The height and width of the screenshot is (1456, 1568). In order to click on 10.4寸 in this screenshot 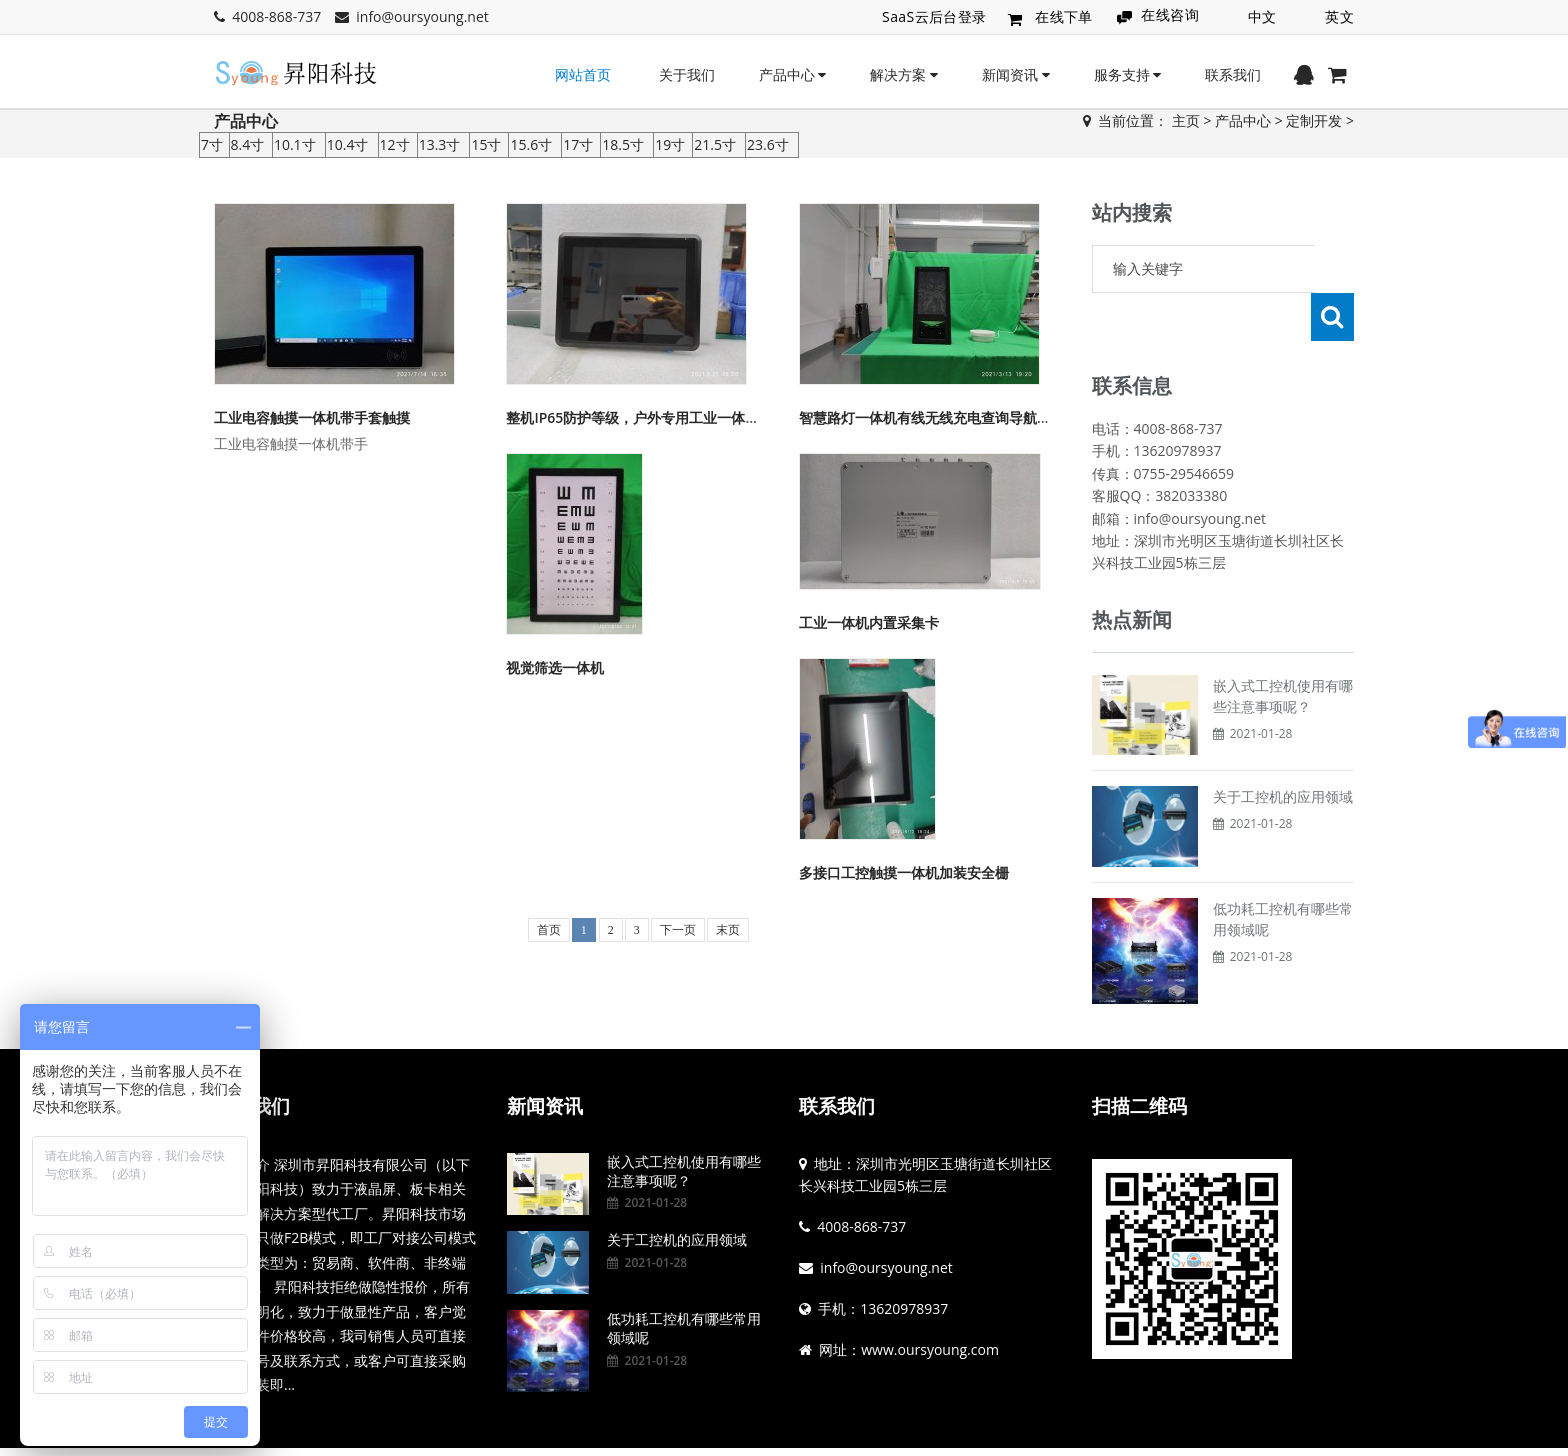, I will do `click(348, 144)`.